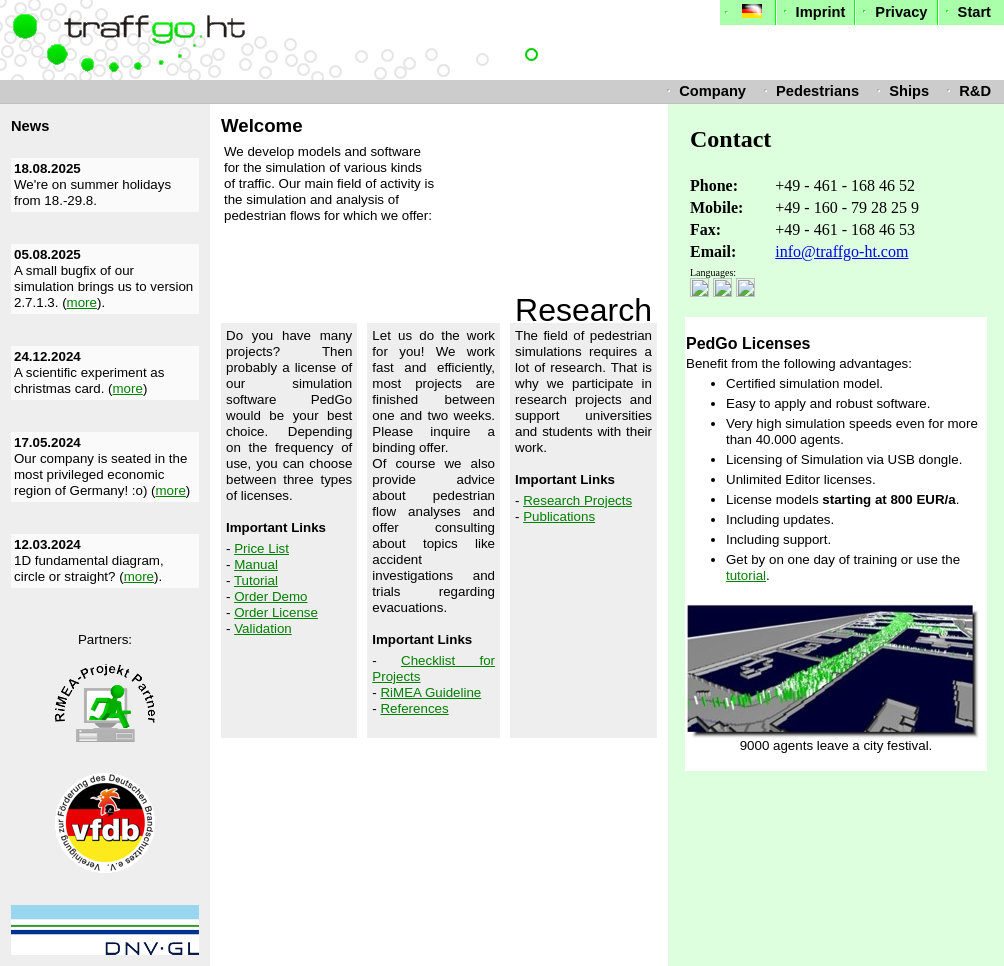  What do you see at coordinates (900, 91) in the screenshot?
I see `Ships` at bounding box center [900, 91].